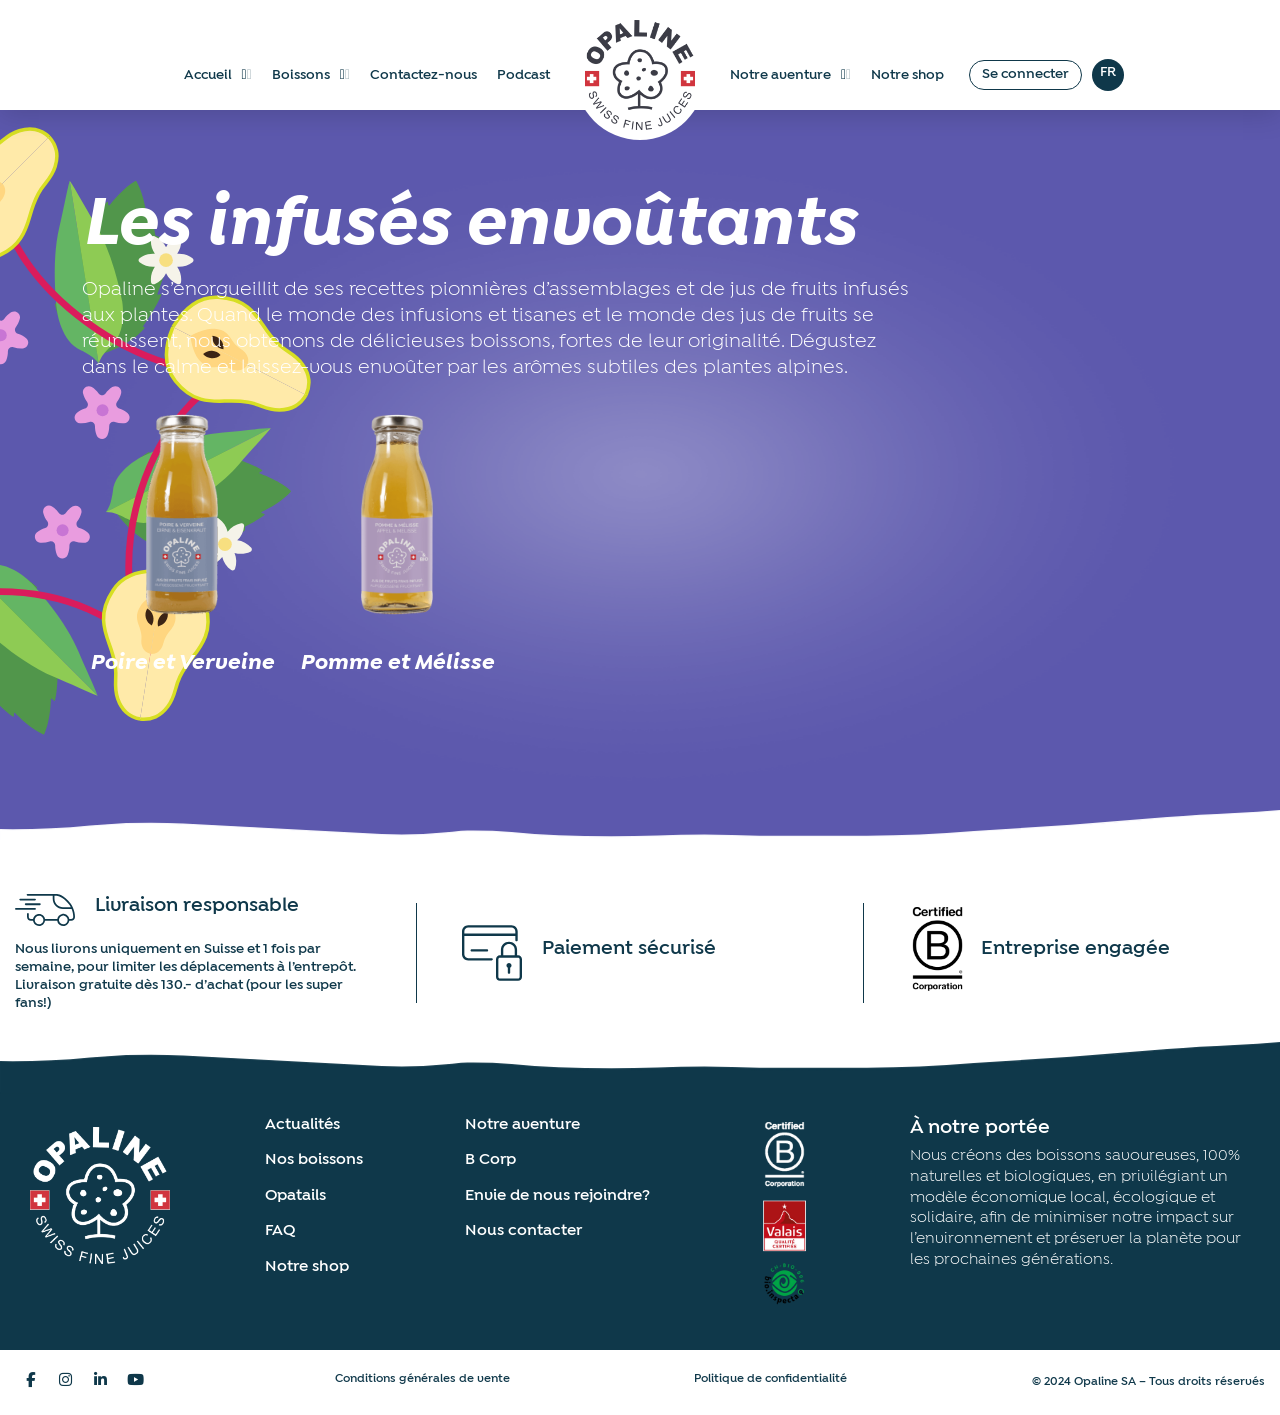  Describe the element at coordinates (197, 904) in the screenshot. I see `Livraison responsable` at that location.